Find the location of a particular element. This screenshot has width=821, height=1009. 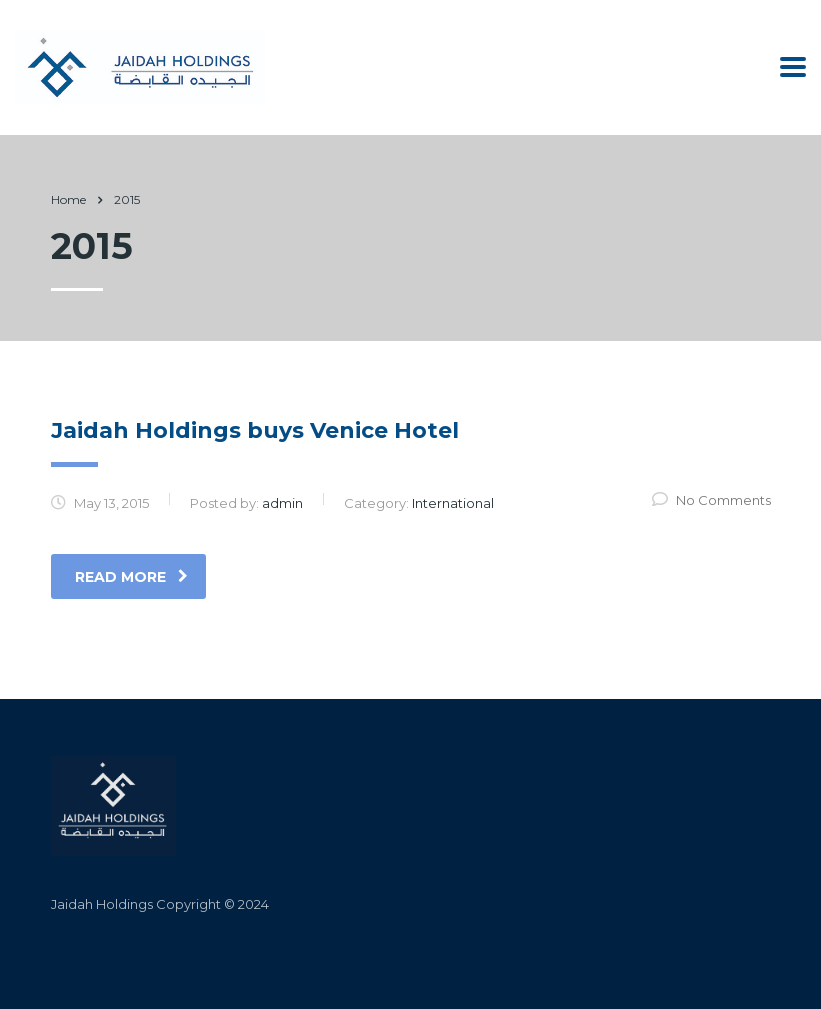

Home is located at coordinates (68, 199).